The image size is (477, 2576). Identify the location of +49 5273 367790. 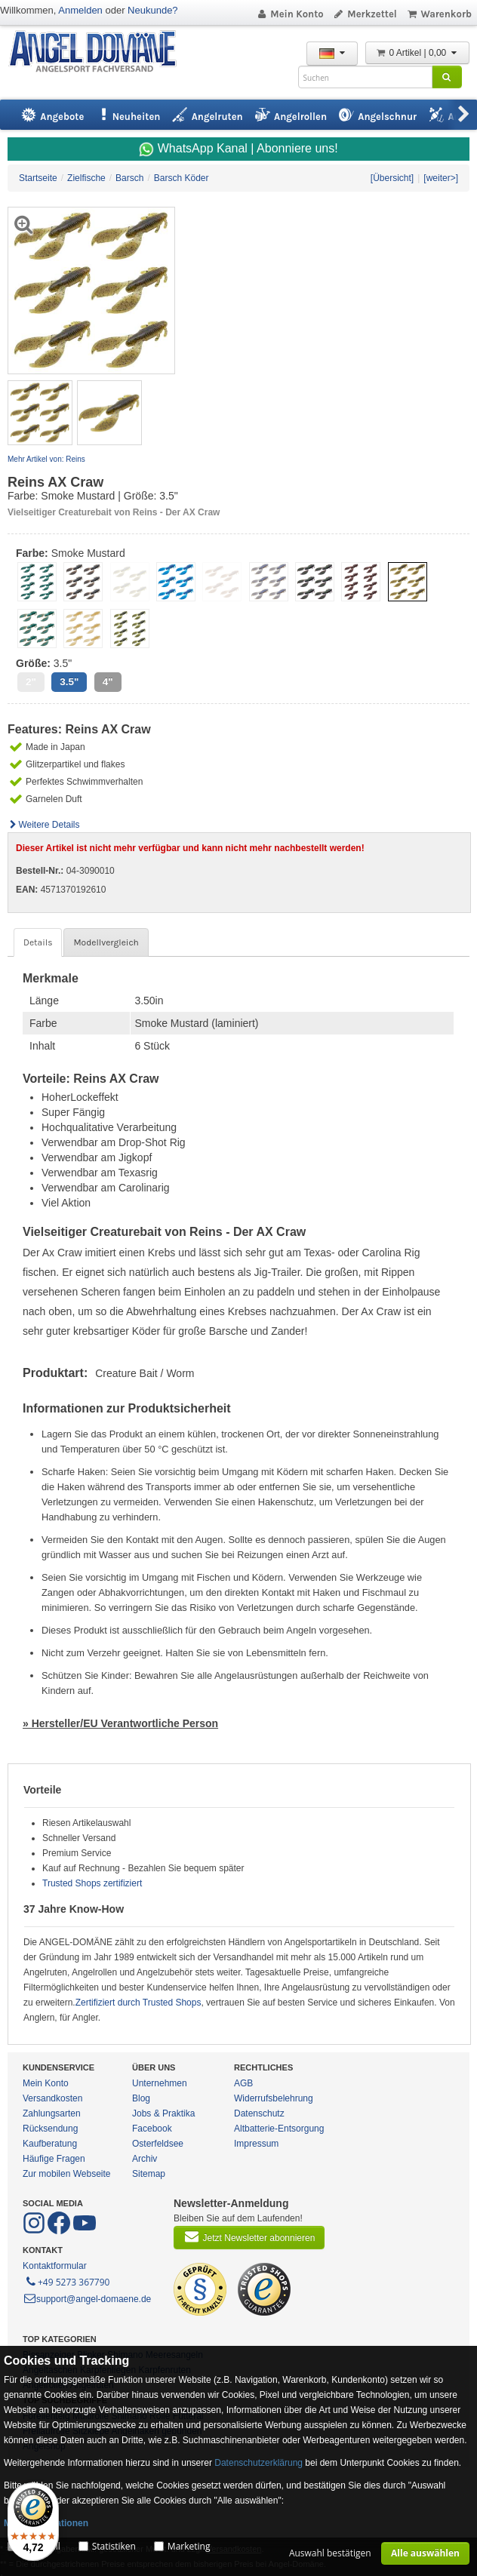
(66, 2281).